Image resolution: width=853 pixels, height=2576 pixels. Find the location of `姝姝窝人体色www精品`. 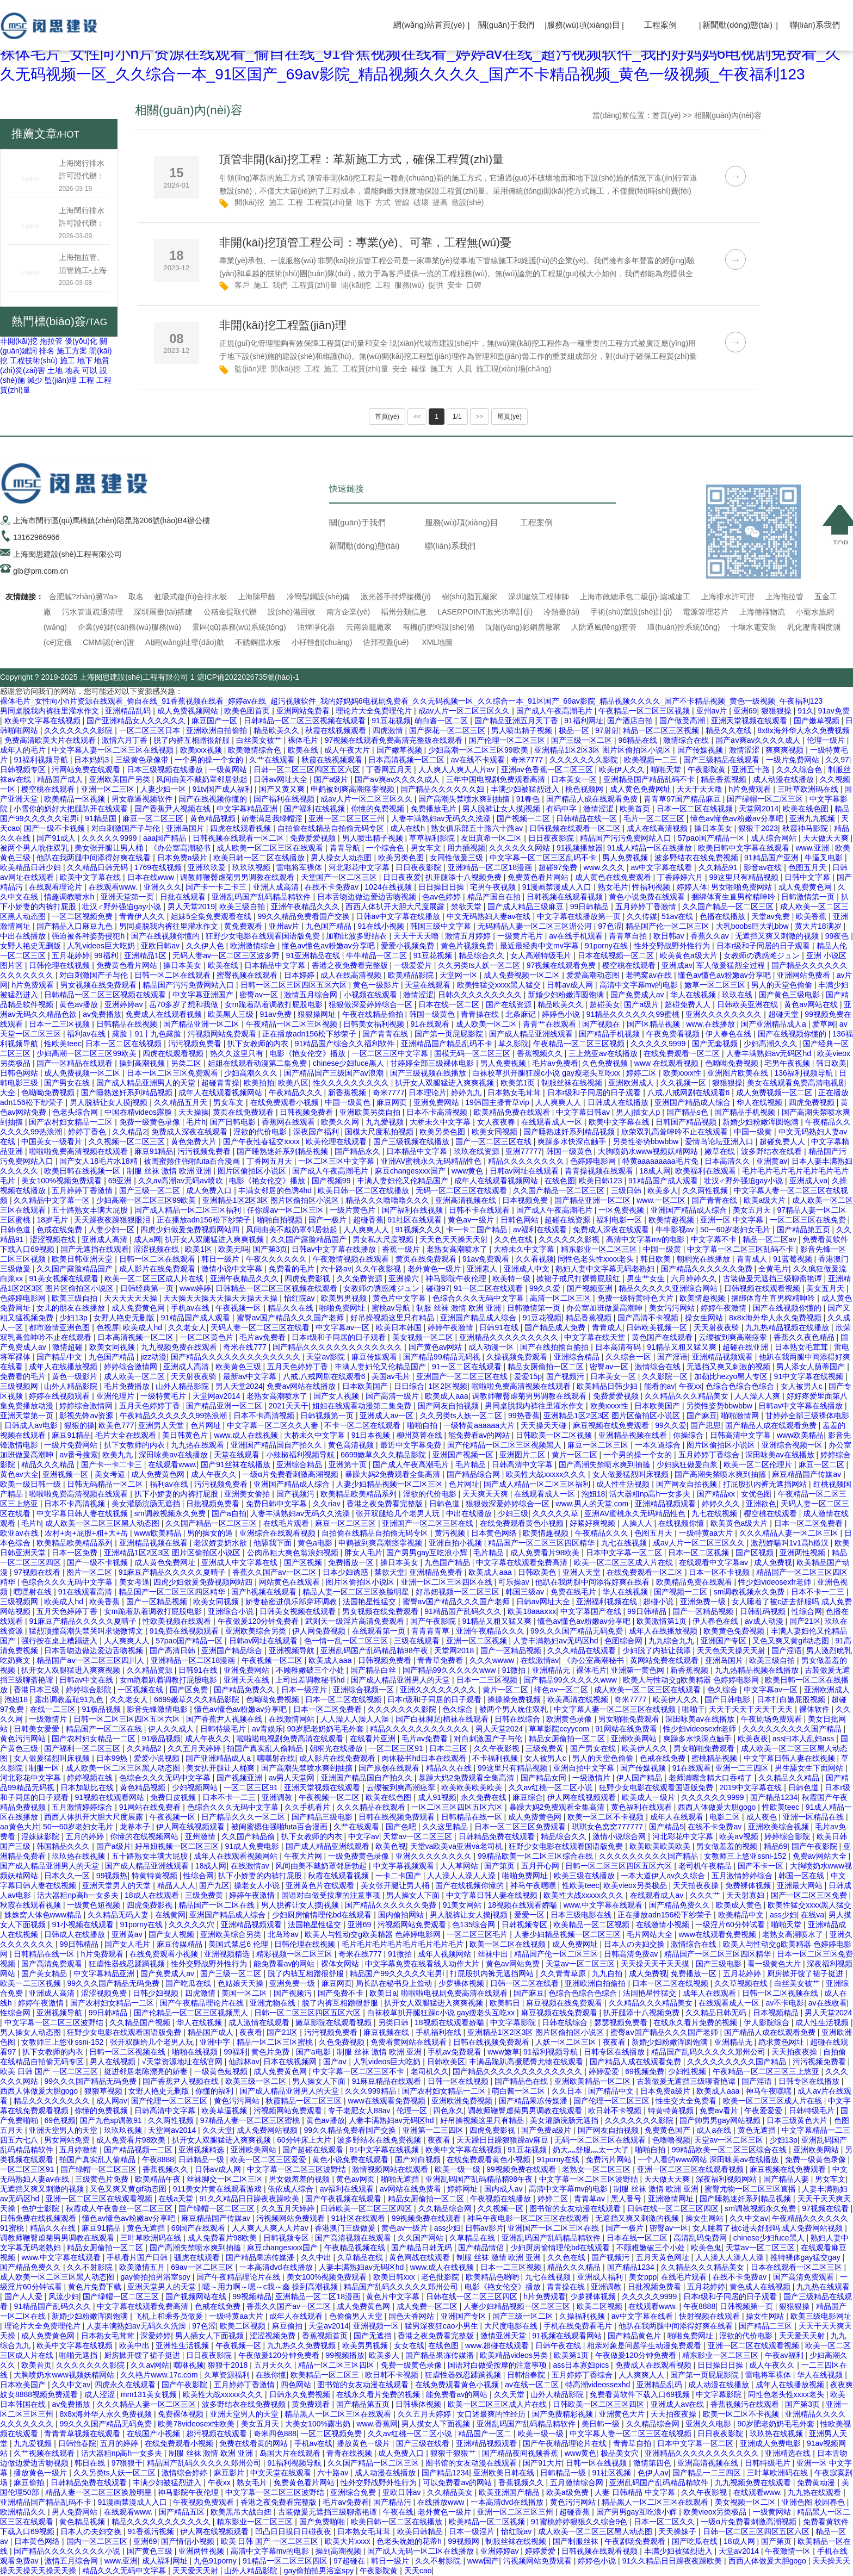

姝姝窝人体色www精品 is located at coordinates (44, 1914).